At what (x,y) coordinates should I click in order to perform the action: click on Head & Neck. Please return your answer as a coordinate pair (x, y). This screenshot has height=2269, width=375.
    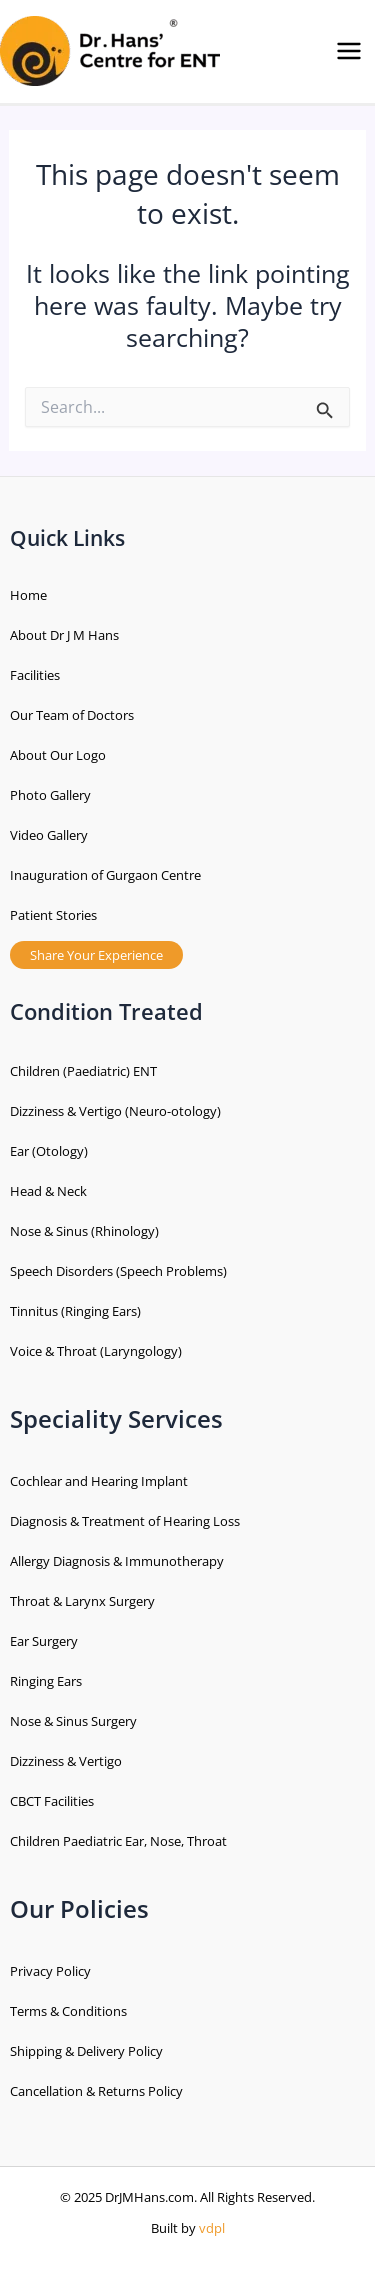
    Looking at the image, I should click on (48, 1191).